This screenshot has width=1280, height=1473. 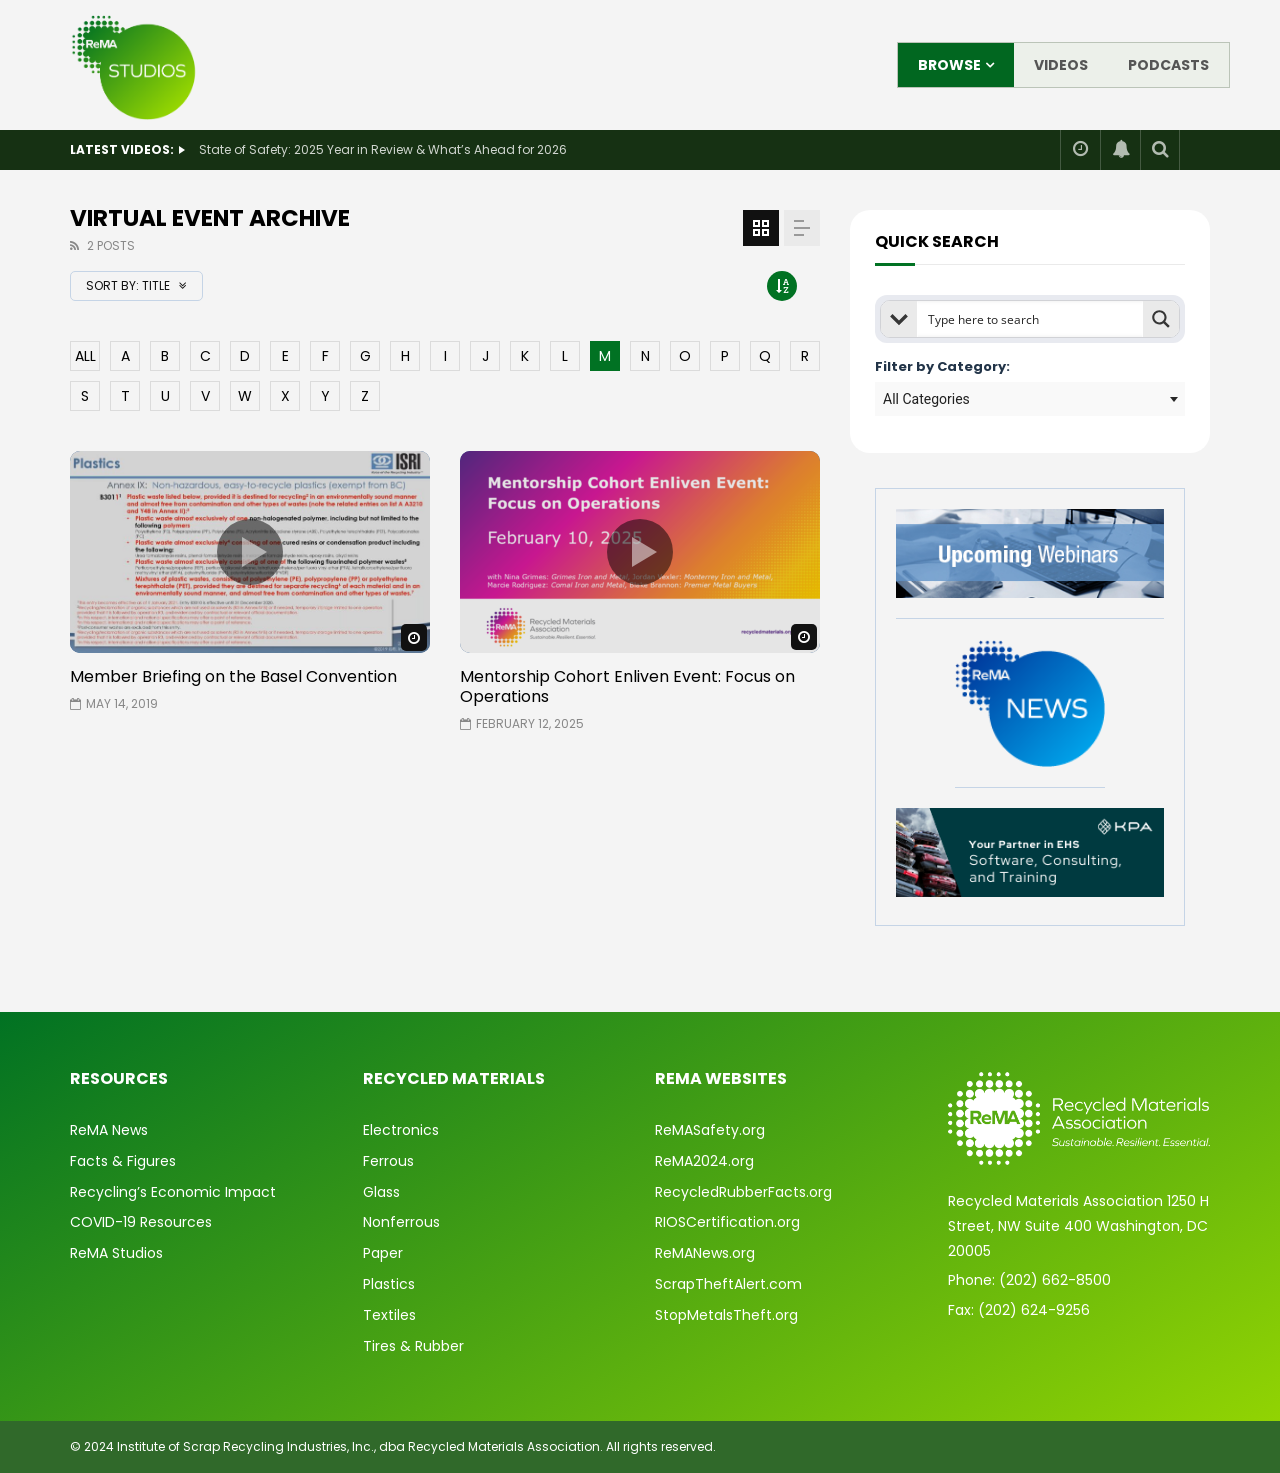 What do you see at coordinates (116, 1253) in the screenshot?
I see `ReMA Studios` at bounding box center [116, 1253].